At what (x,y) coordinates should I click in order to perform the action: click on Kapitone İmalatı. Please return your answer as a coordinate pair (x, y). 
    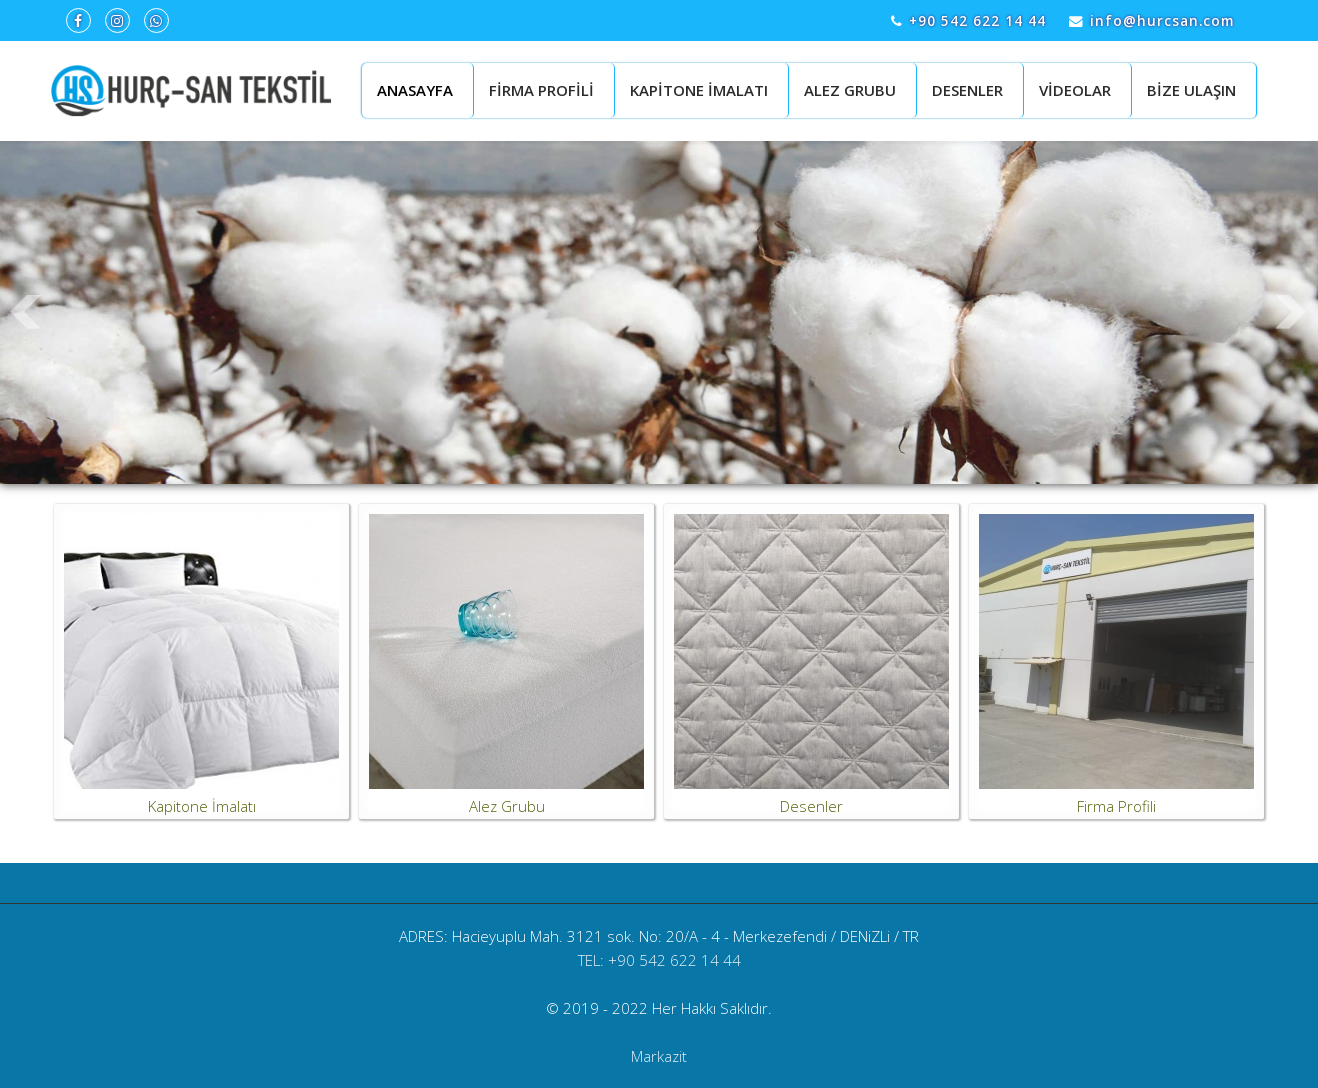
    Looking at the image, I should click on (202, 806).